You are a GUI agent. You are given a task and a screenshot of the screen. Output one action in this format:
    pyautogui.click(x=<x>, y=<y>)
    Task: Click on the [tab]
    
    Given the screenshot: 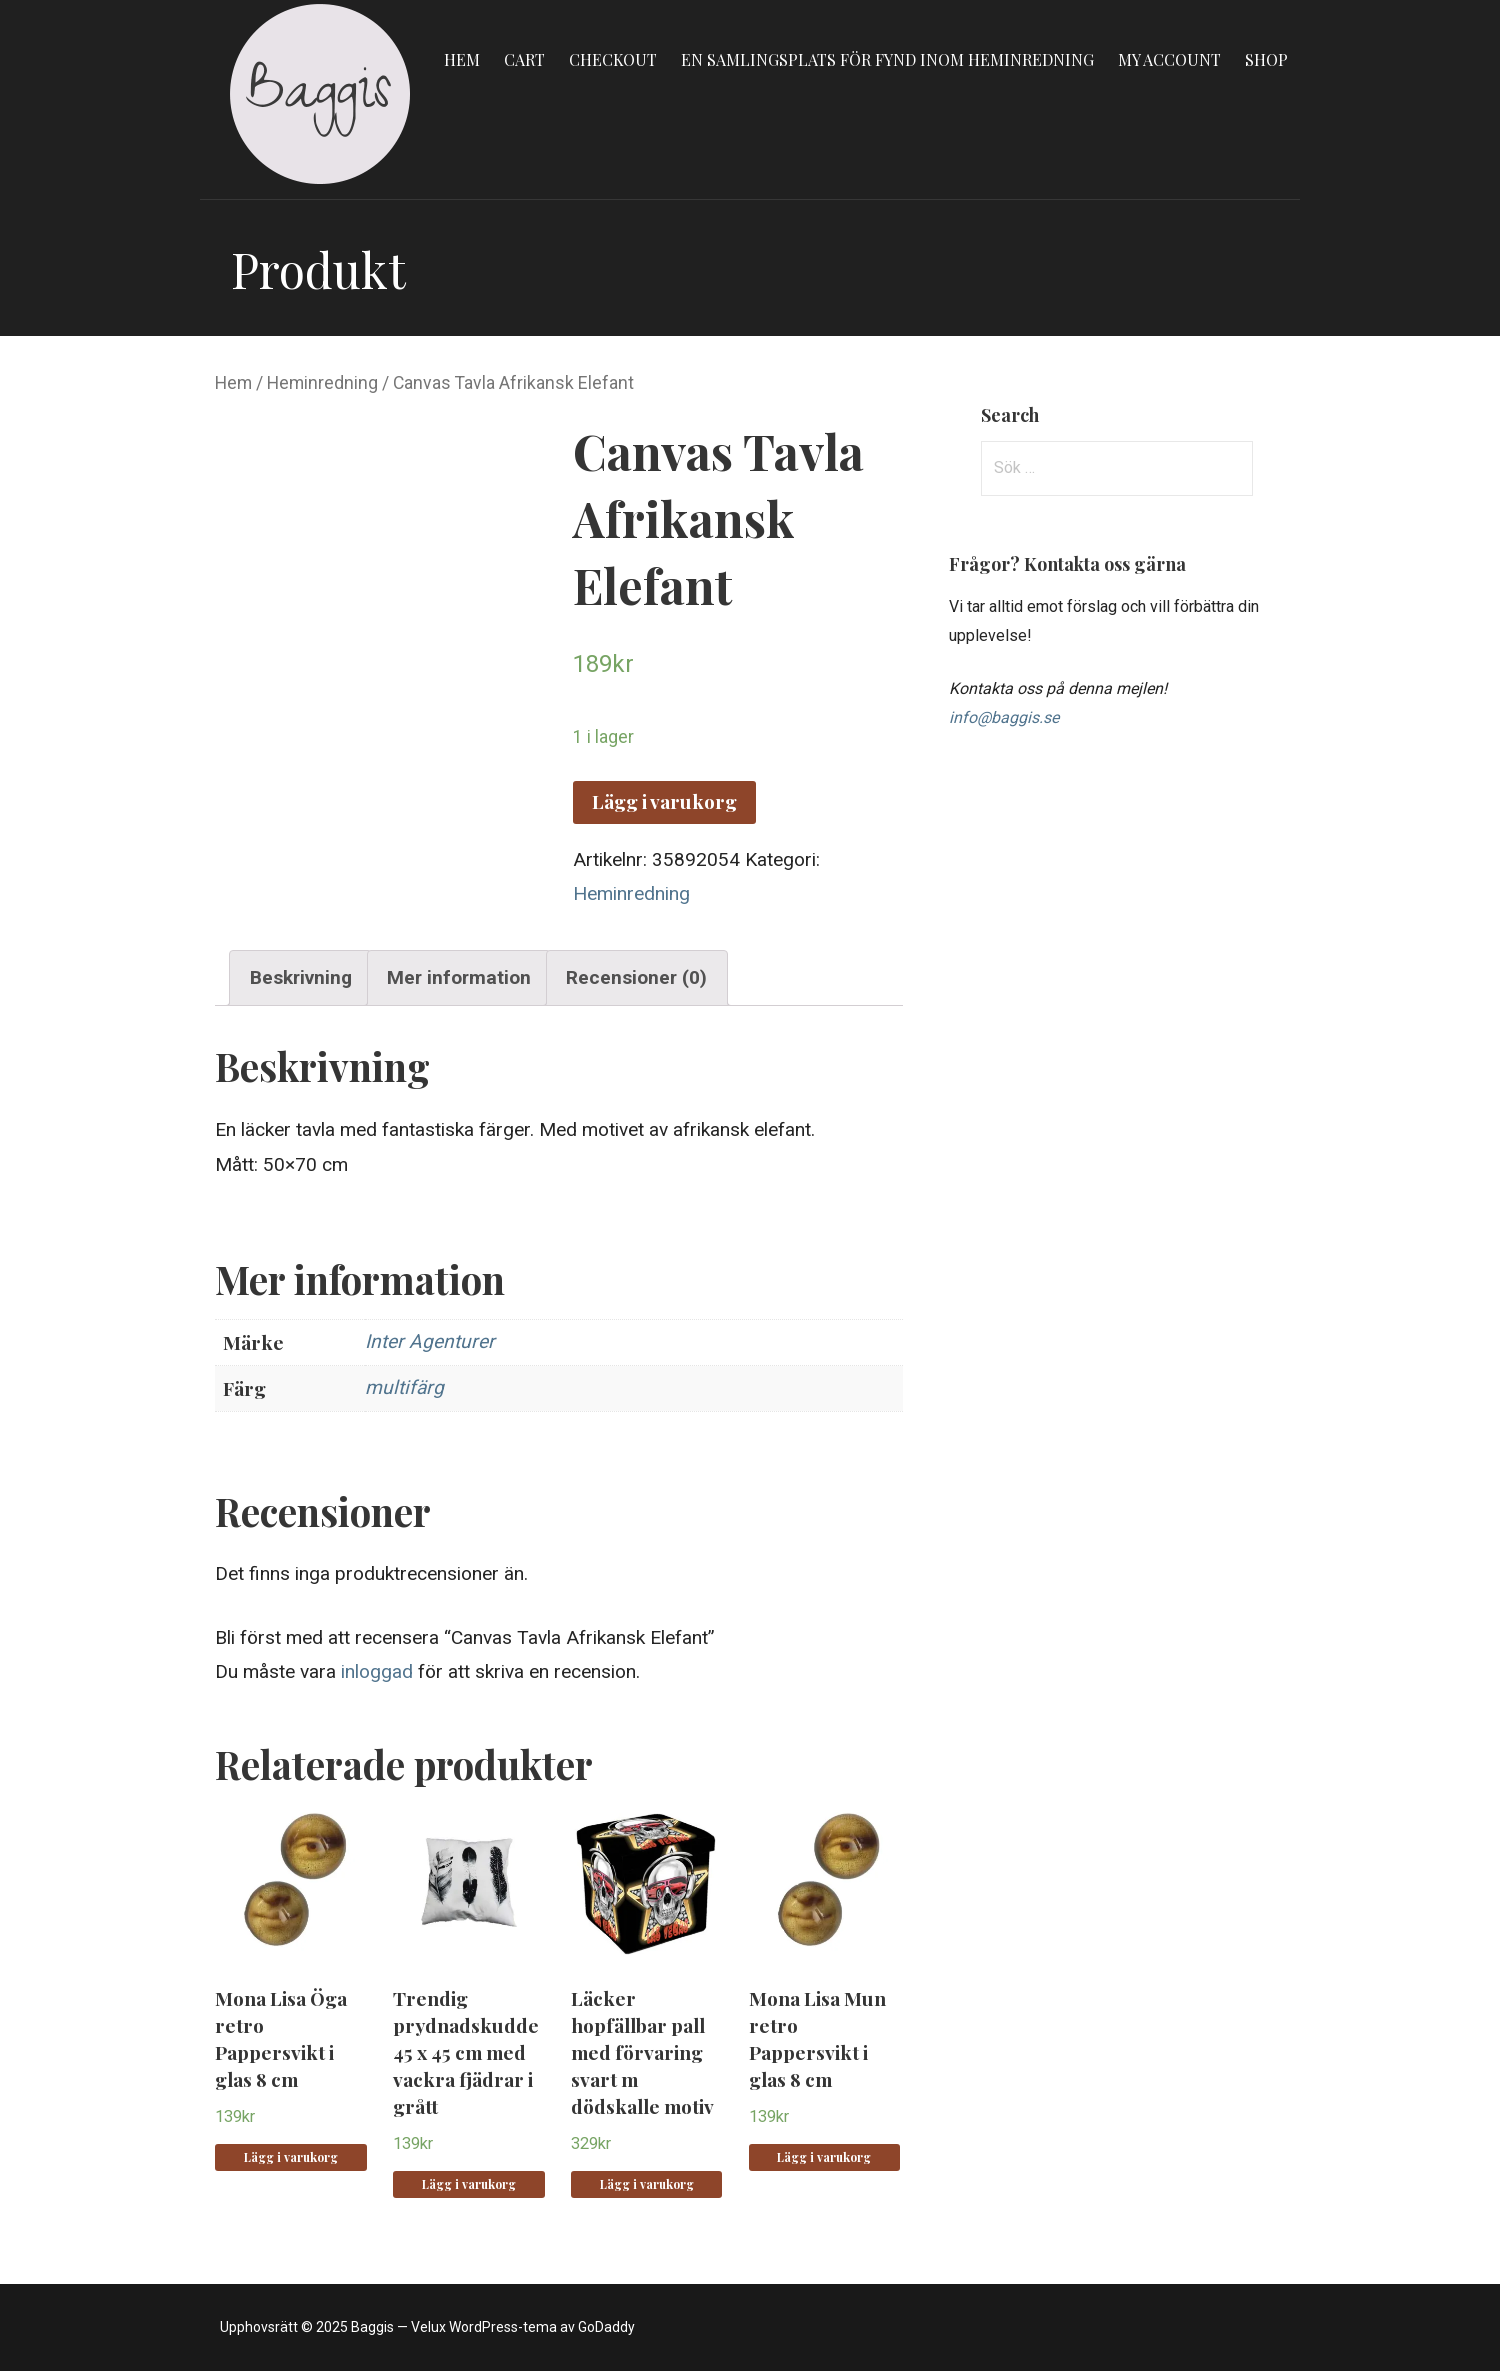 What is the action you would take?
    pyautogui.click(x=300, y=978)
    